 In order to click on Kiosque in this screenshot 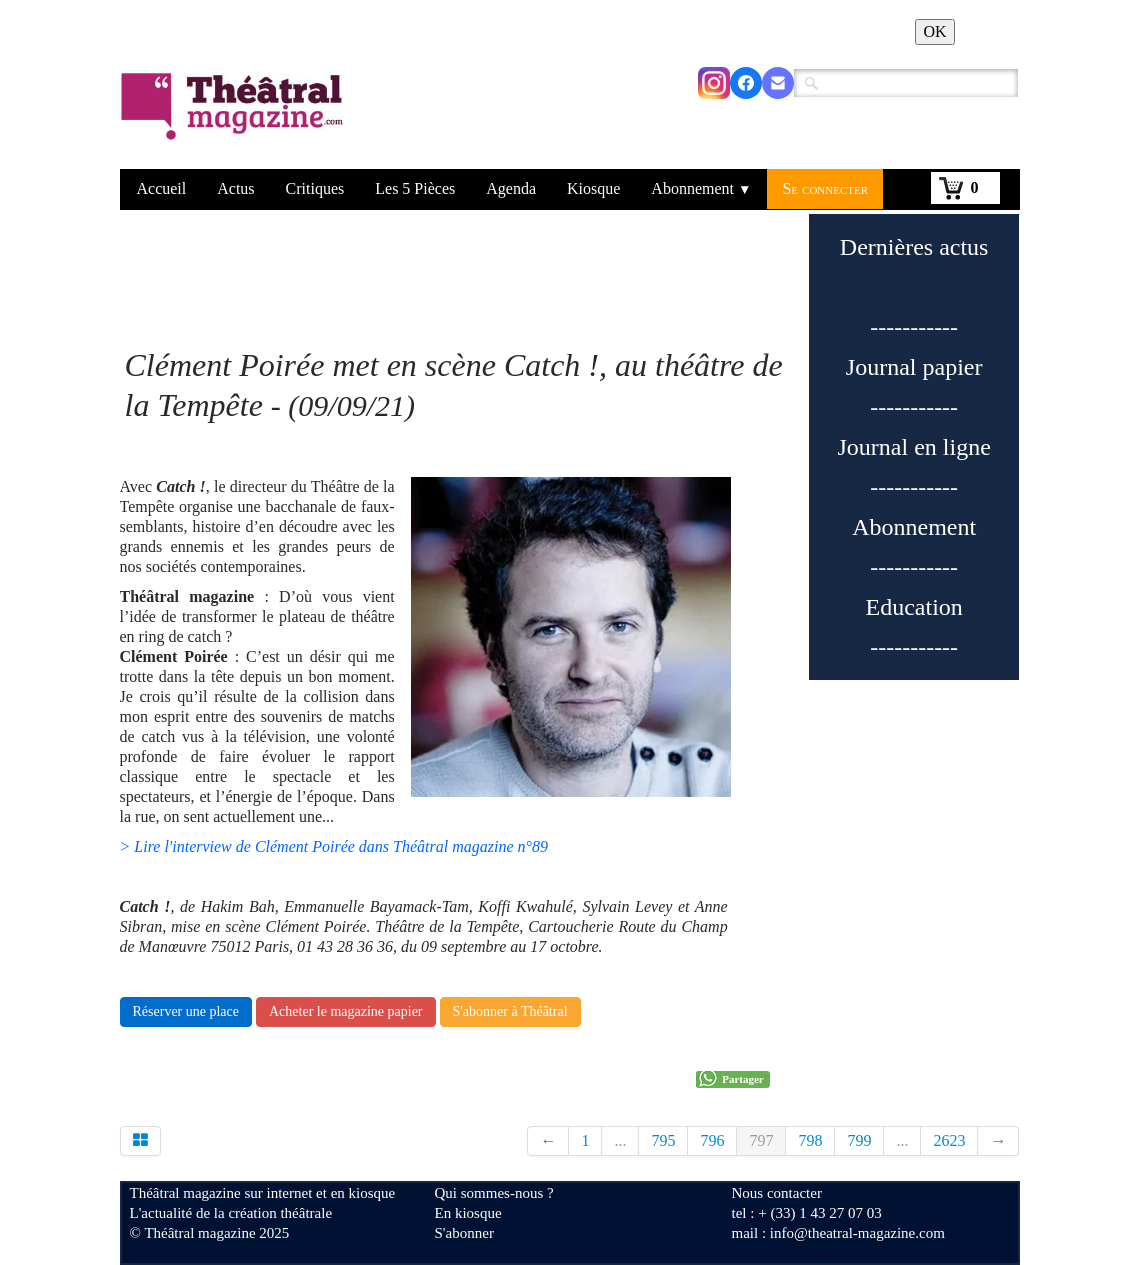, I will do `click(593, 188)`.